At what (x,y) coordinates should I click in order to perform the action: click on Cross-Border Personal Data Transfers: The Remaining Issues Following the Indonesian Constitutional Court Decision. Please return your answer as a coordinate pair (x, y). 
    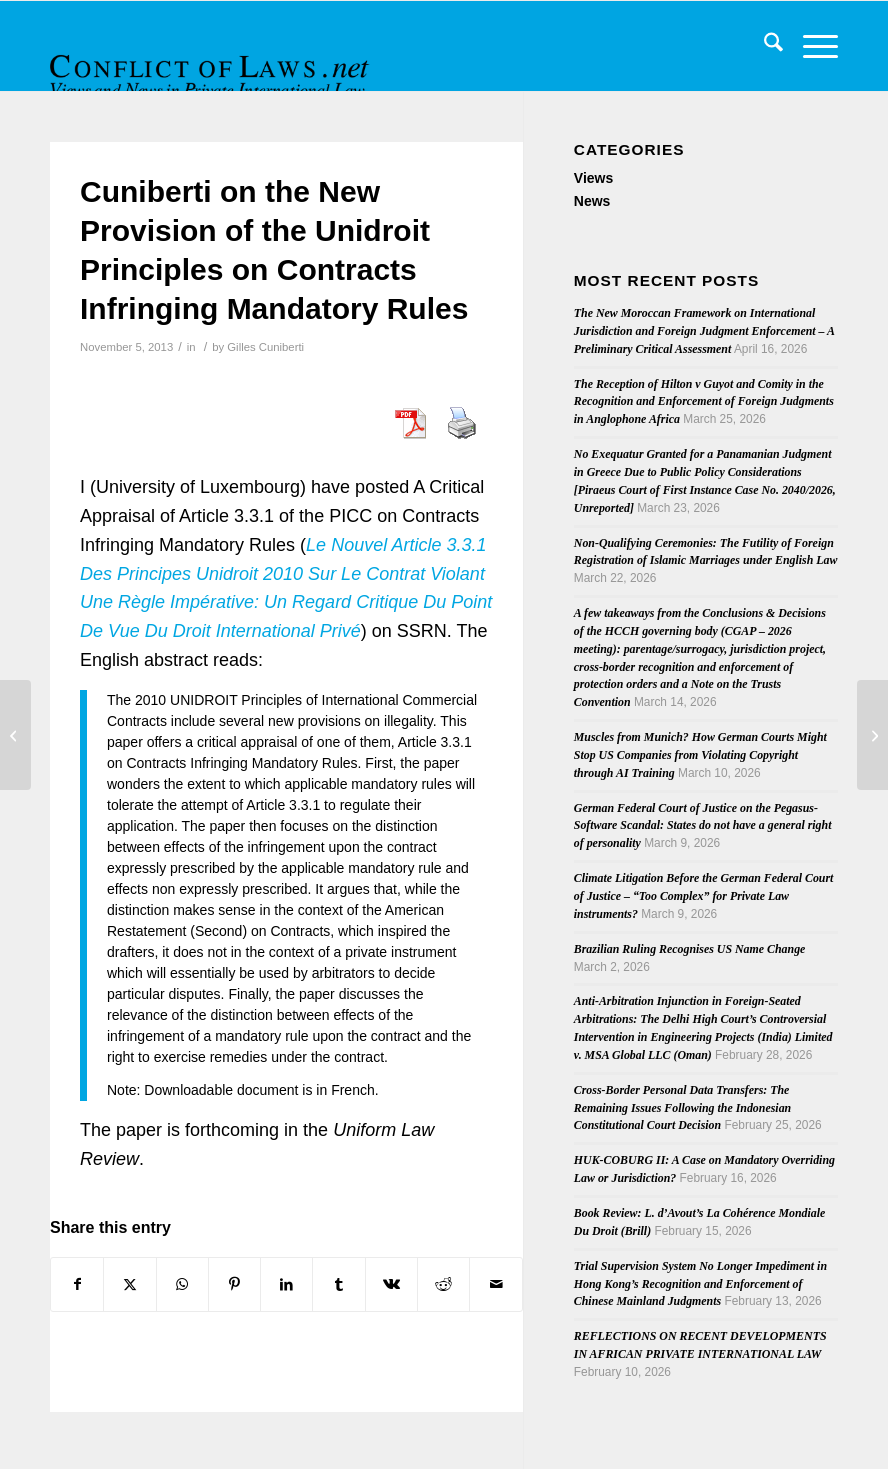
    Looking at the image, I should click on (682, 1108).